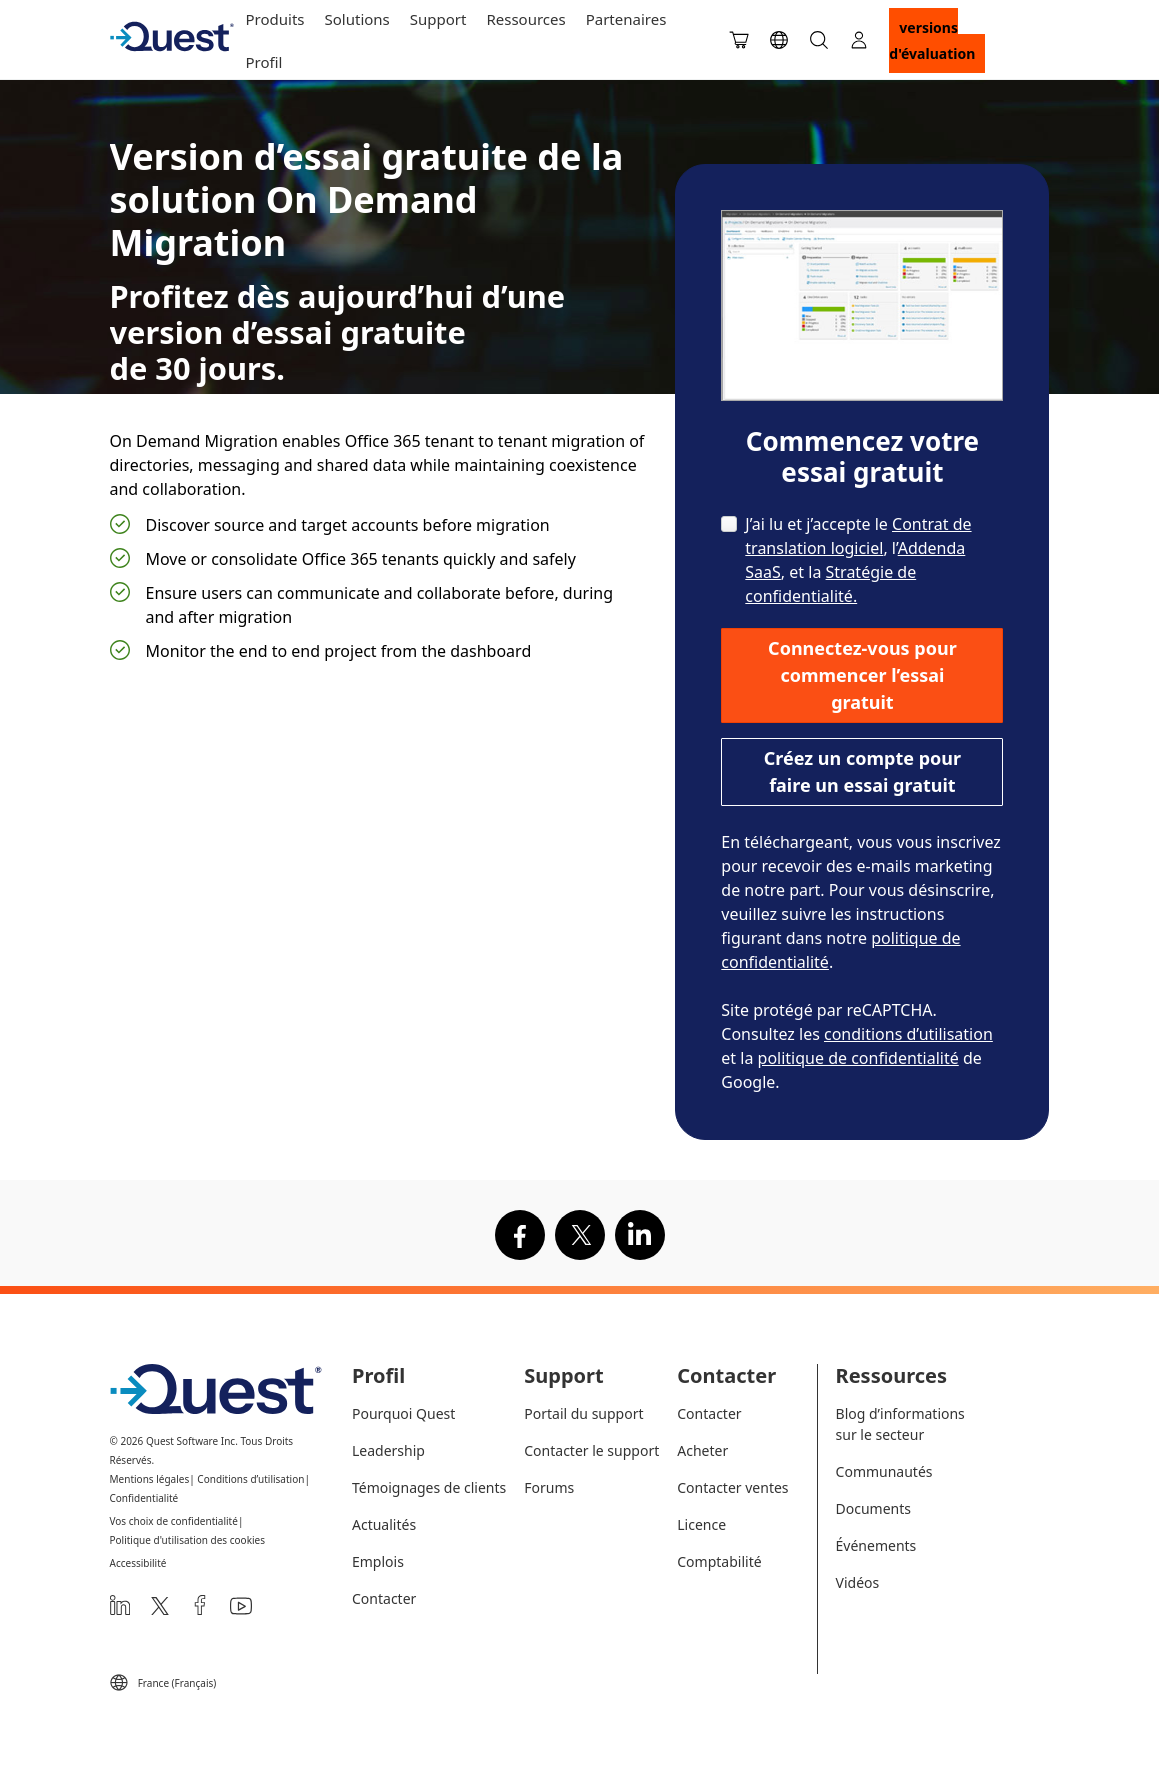 The width and height of the screenshot is (1159, 1770). What do you see at coordinates (701, 1524) in the screenshot?
I see `Licence` at bounding box center [701, 1524].